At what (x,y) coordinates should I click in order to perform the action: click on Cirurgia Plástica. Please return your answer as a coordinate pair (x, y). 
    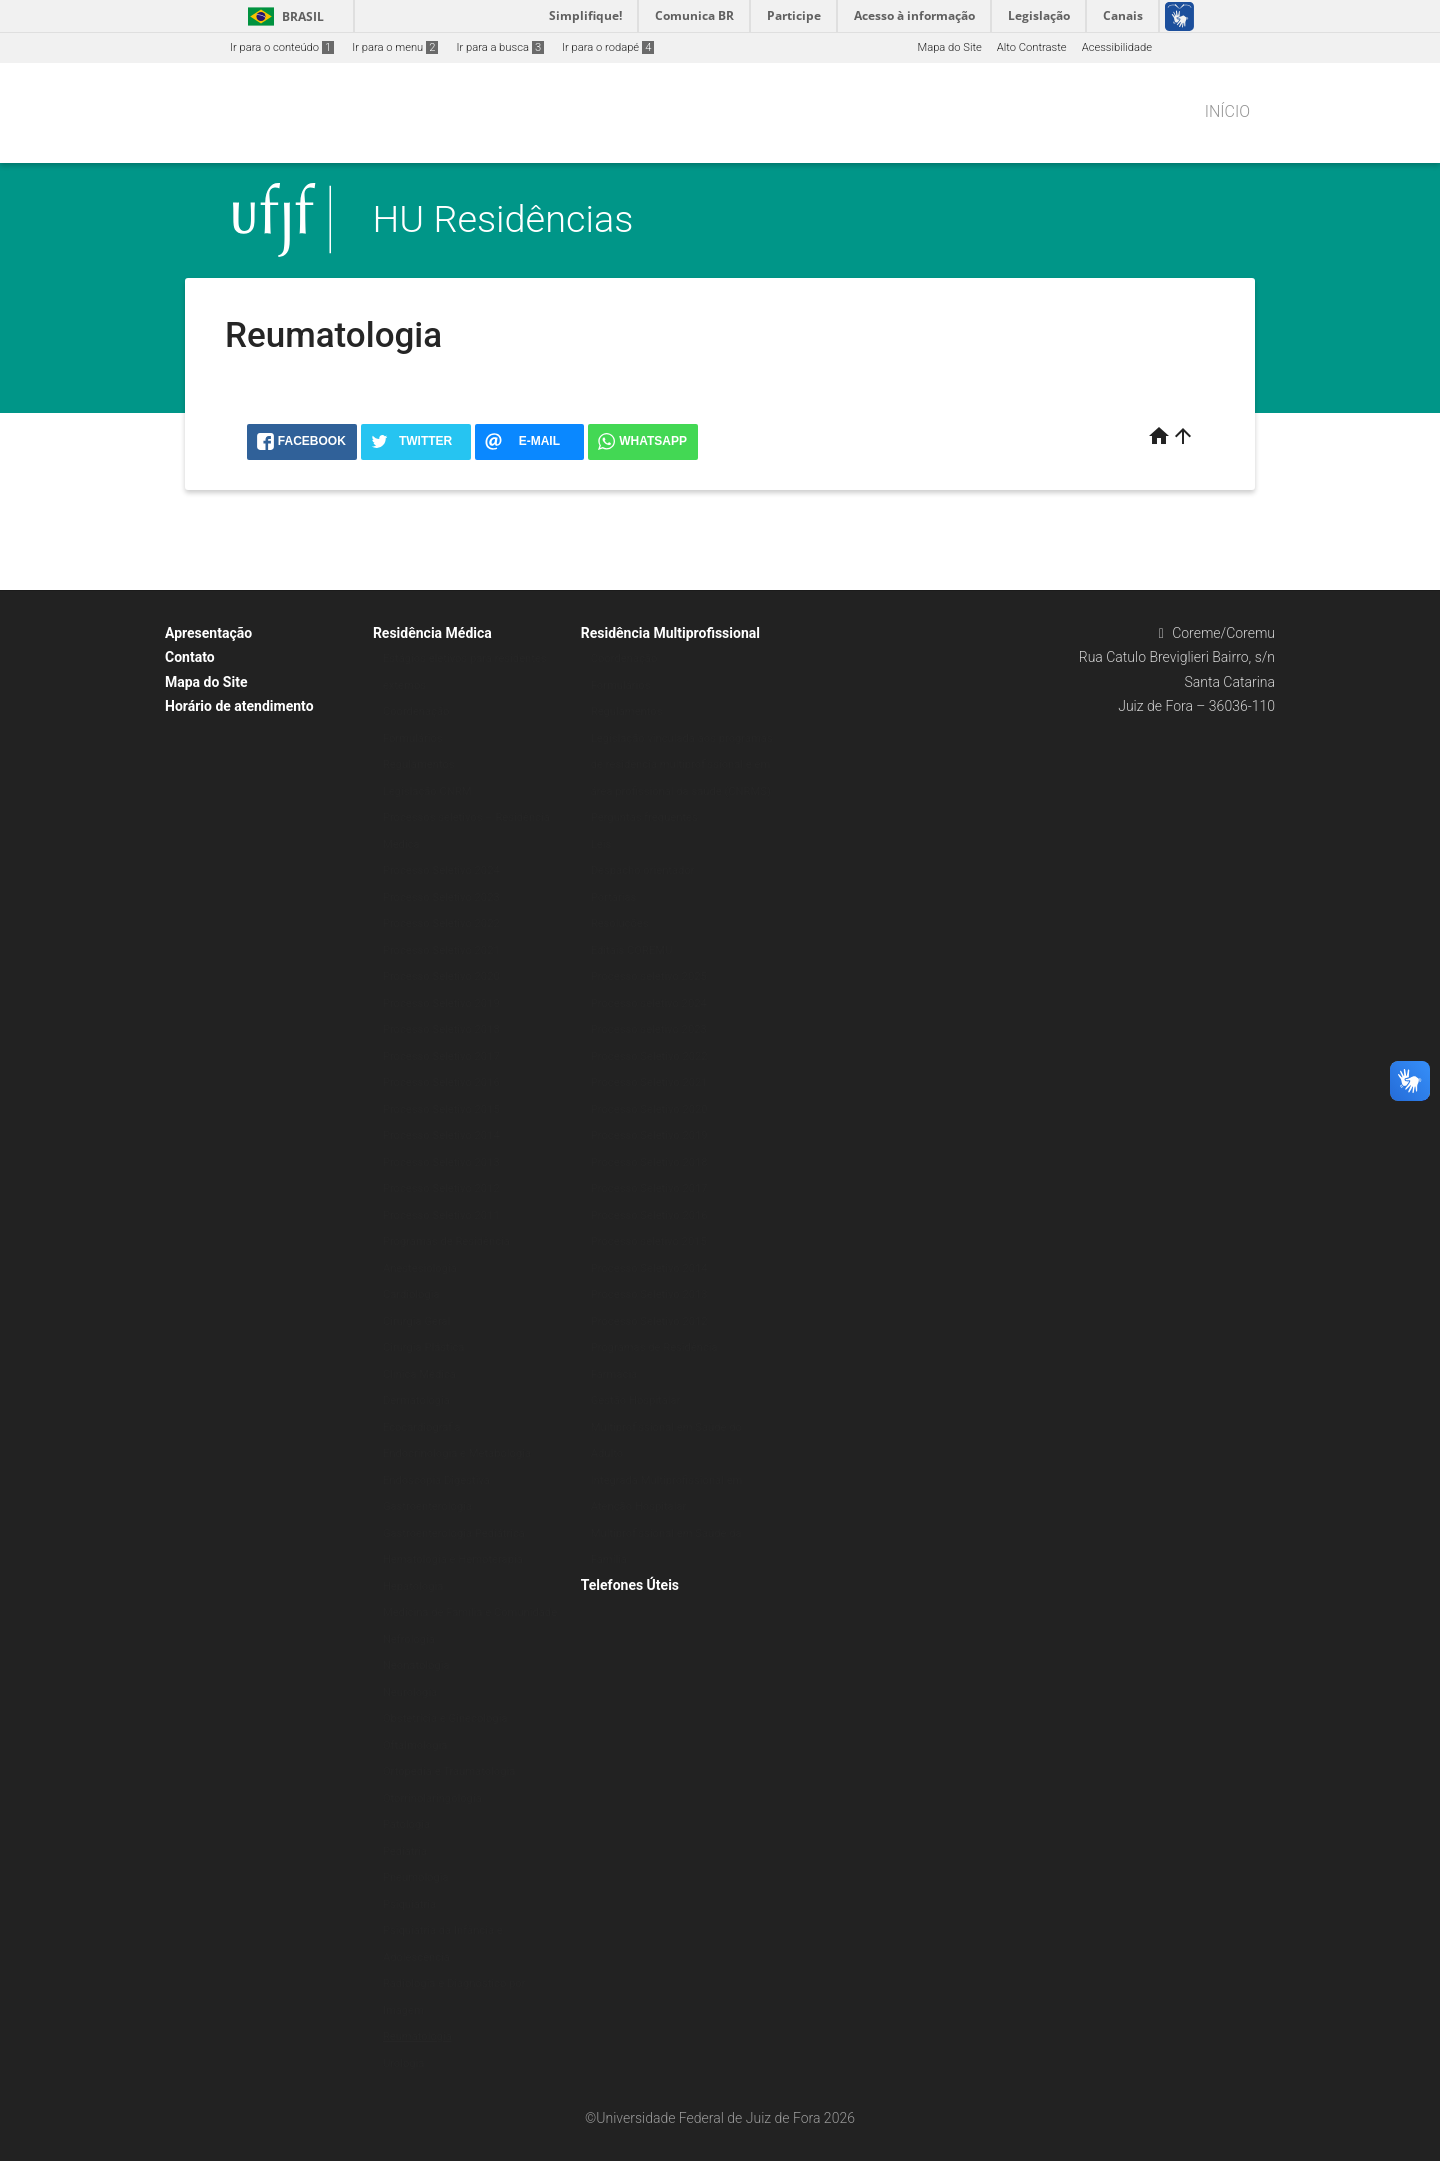
    Looking at the image, I should click on (423, 1347).